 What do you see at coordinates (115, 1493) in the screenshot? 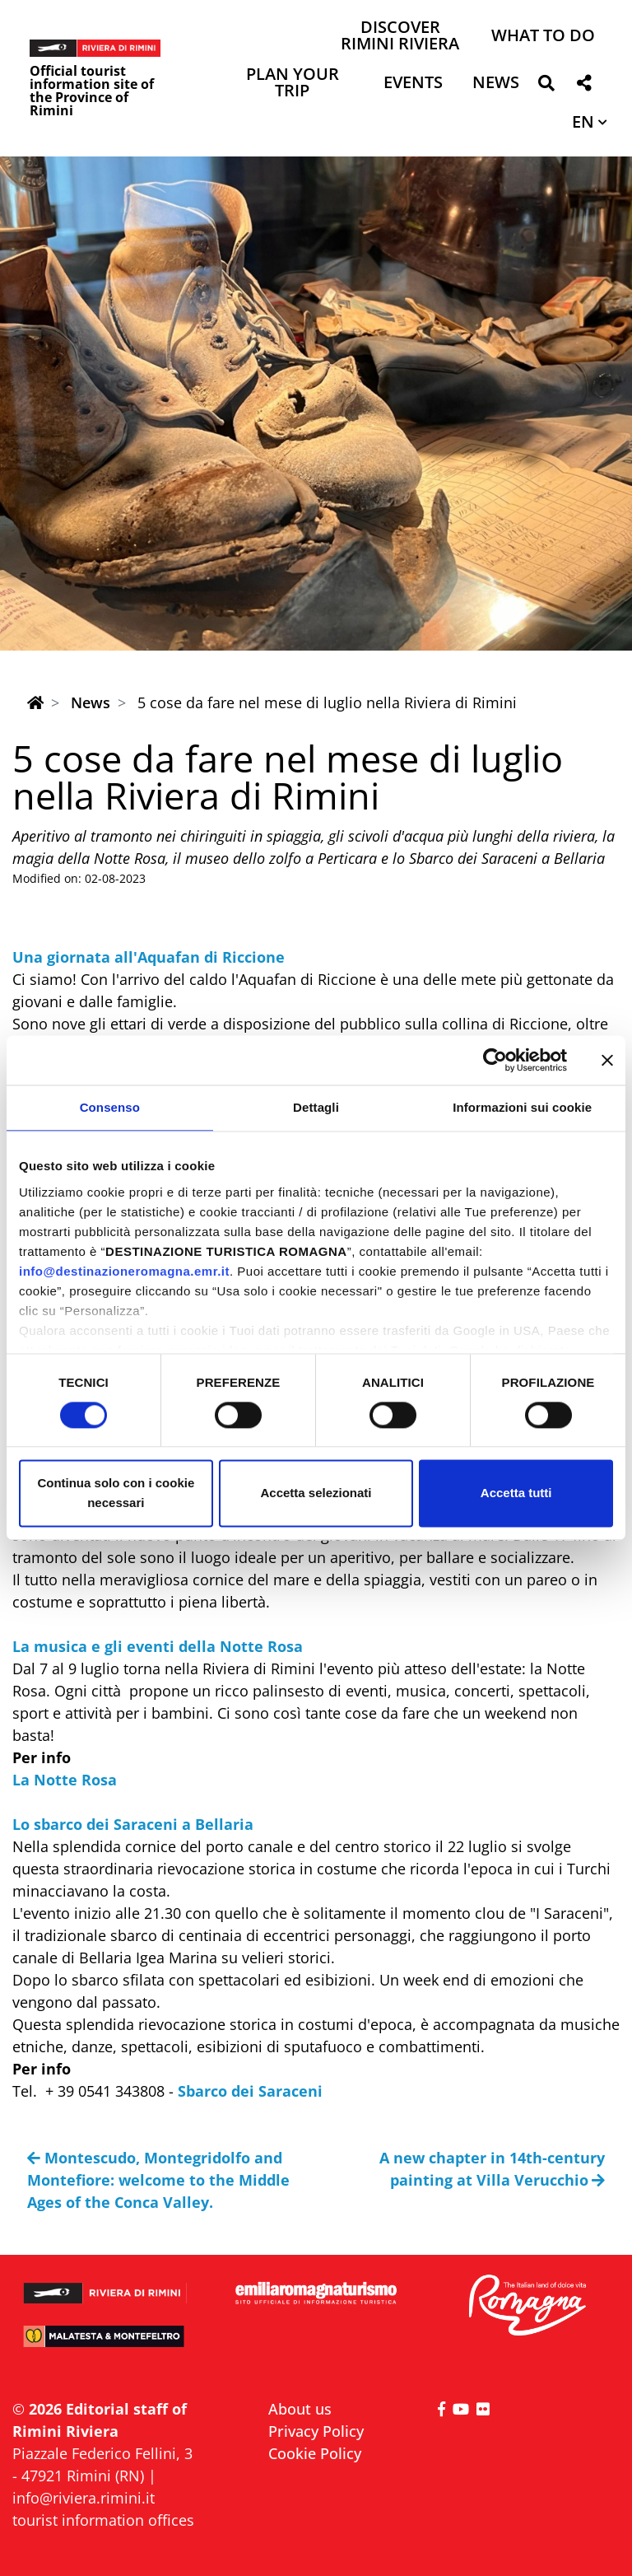
I see `Continua solo con i cookie necessari` at bounding box center [115, 1493].